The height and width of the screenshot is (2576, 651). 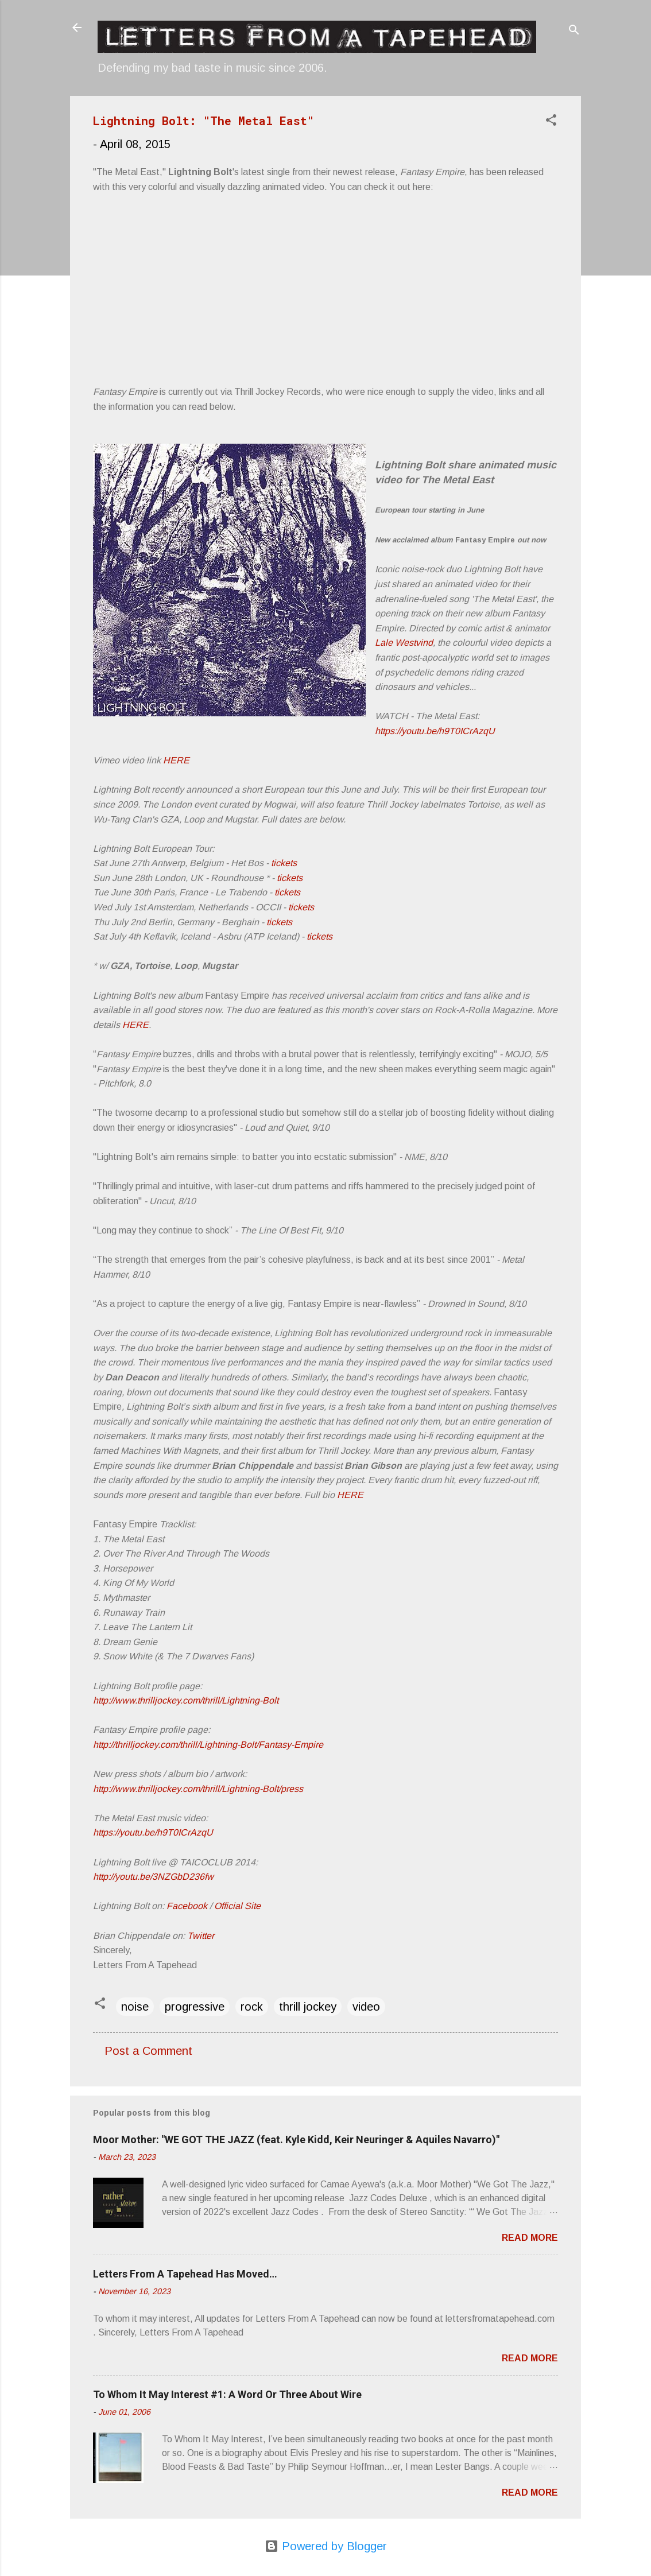 I want to click on http://www.thrilljockey.com/thrill/Lightning-Bolt, so click(x=185, y=1700).